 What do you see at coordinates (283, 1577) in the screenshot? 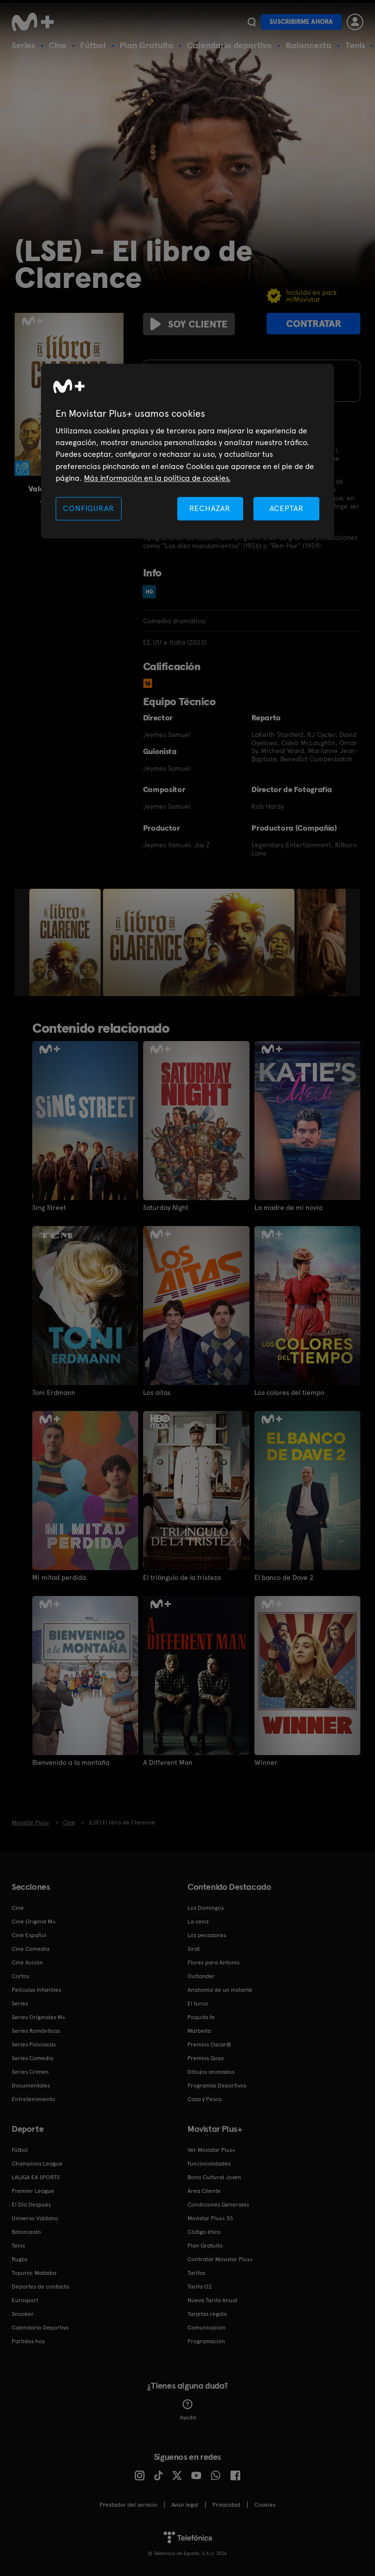
I see `El banco de Dave 2` at bounding box center [283, 1577].